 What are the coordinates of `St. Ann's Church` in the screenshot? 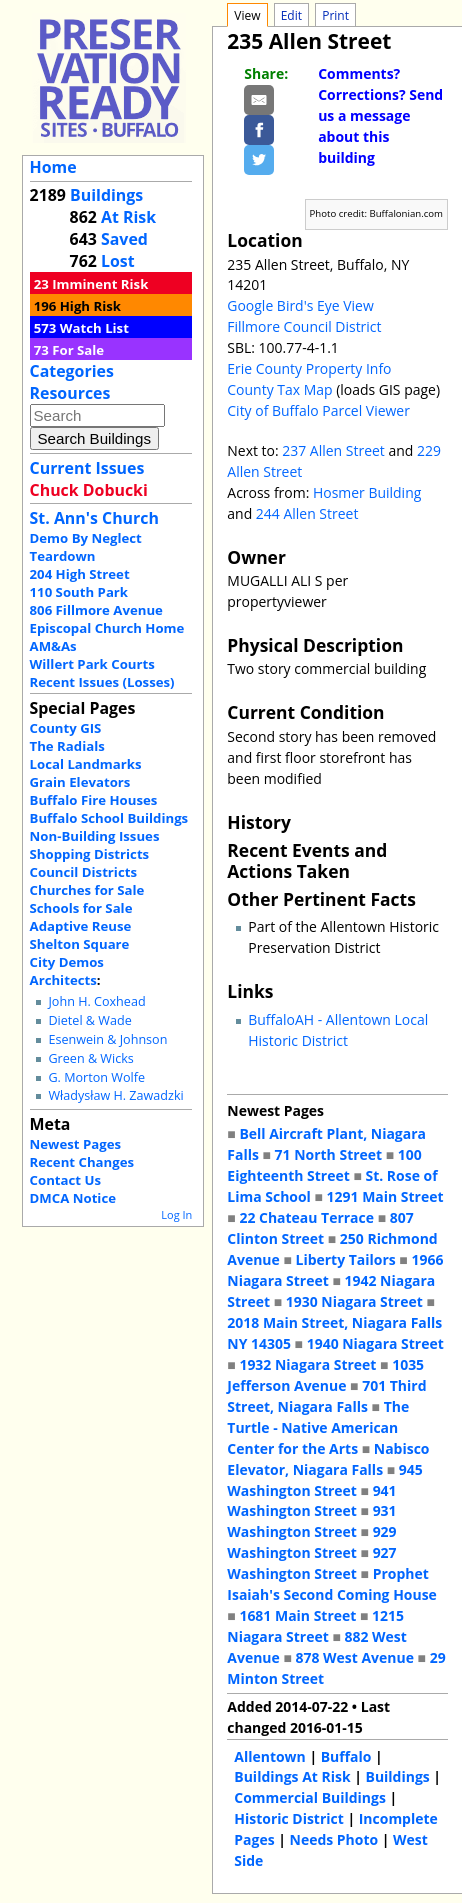 It's located at (94, 518).